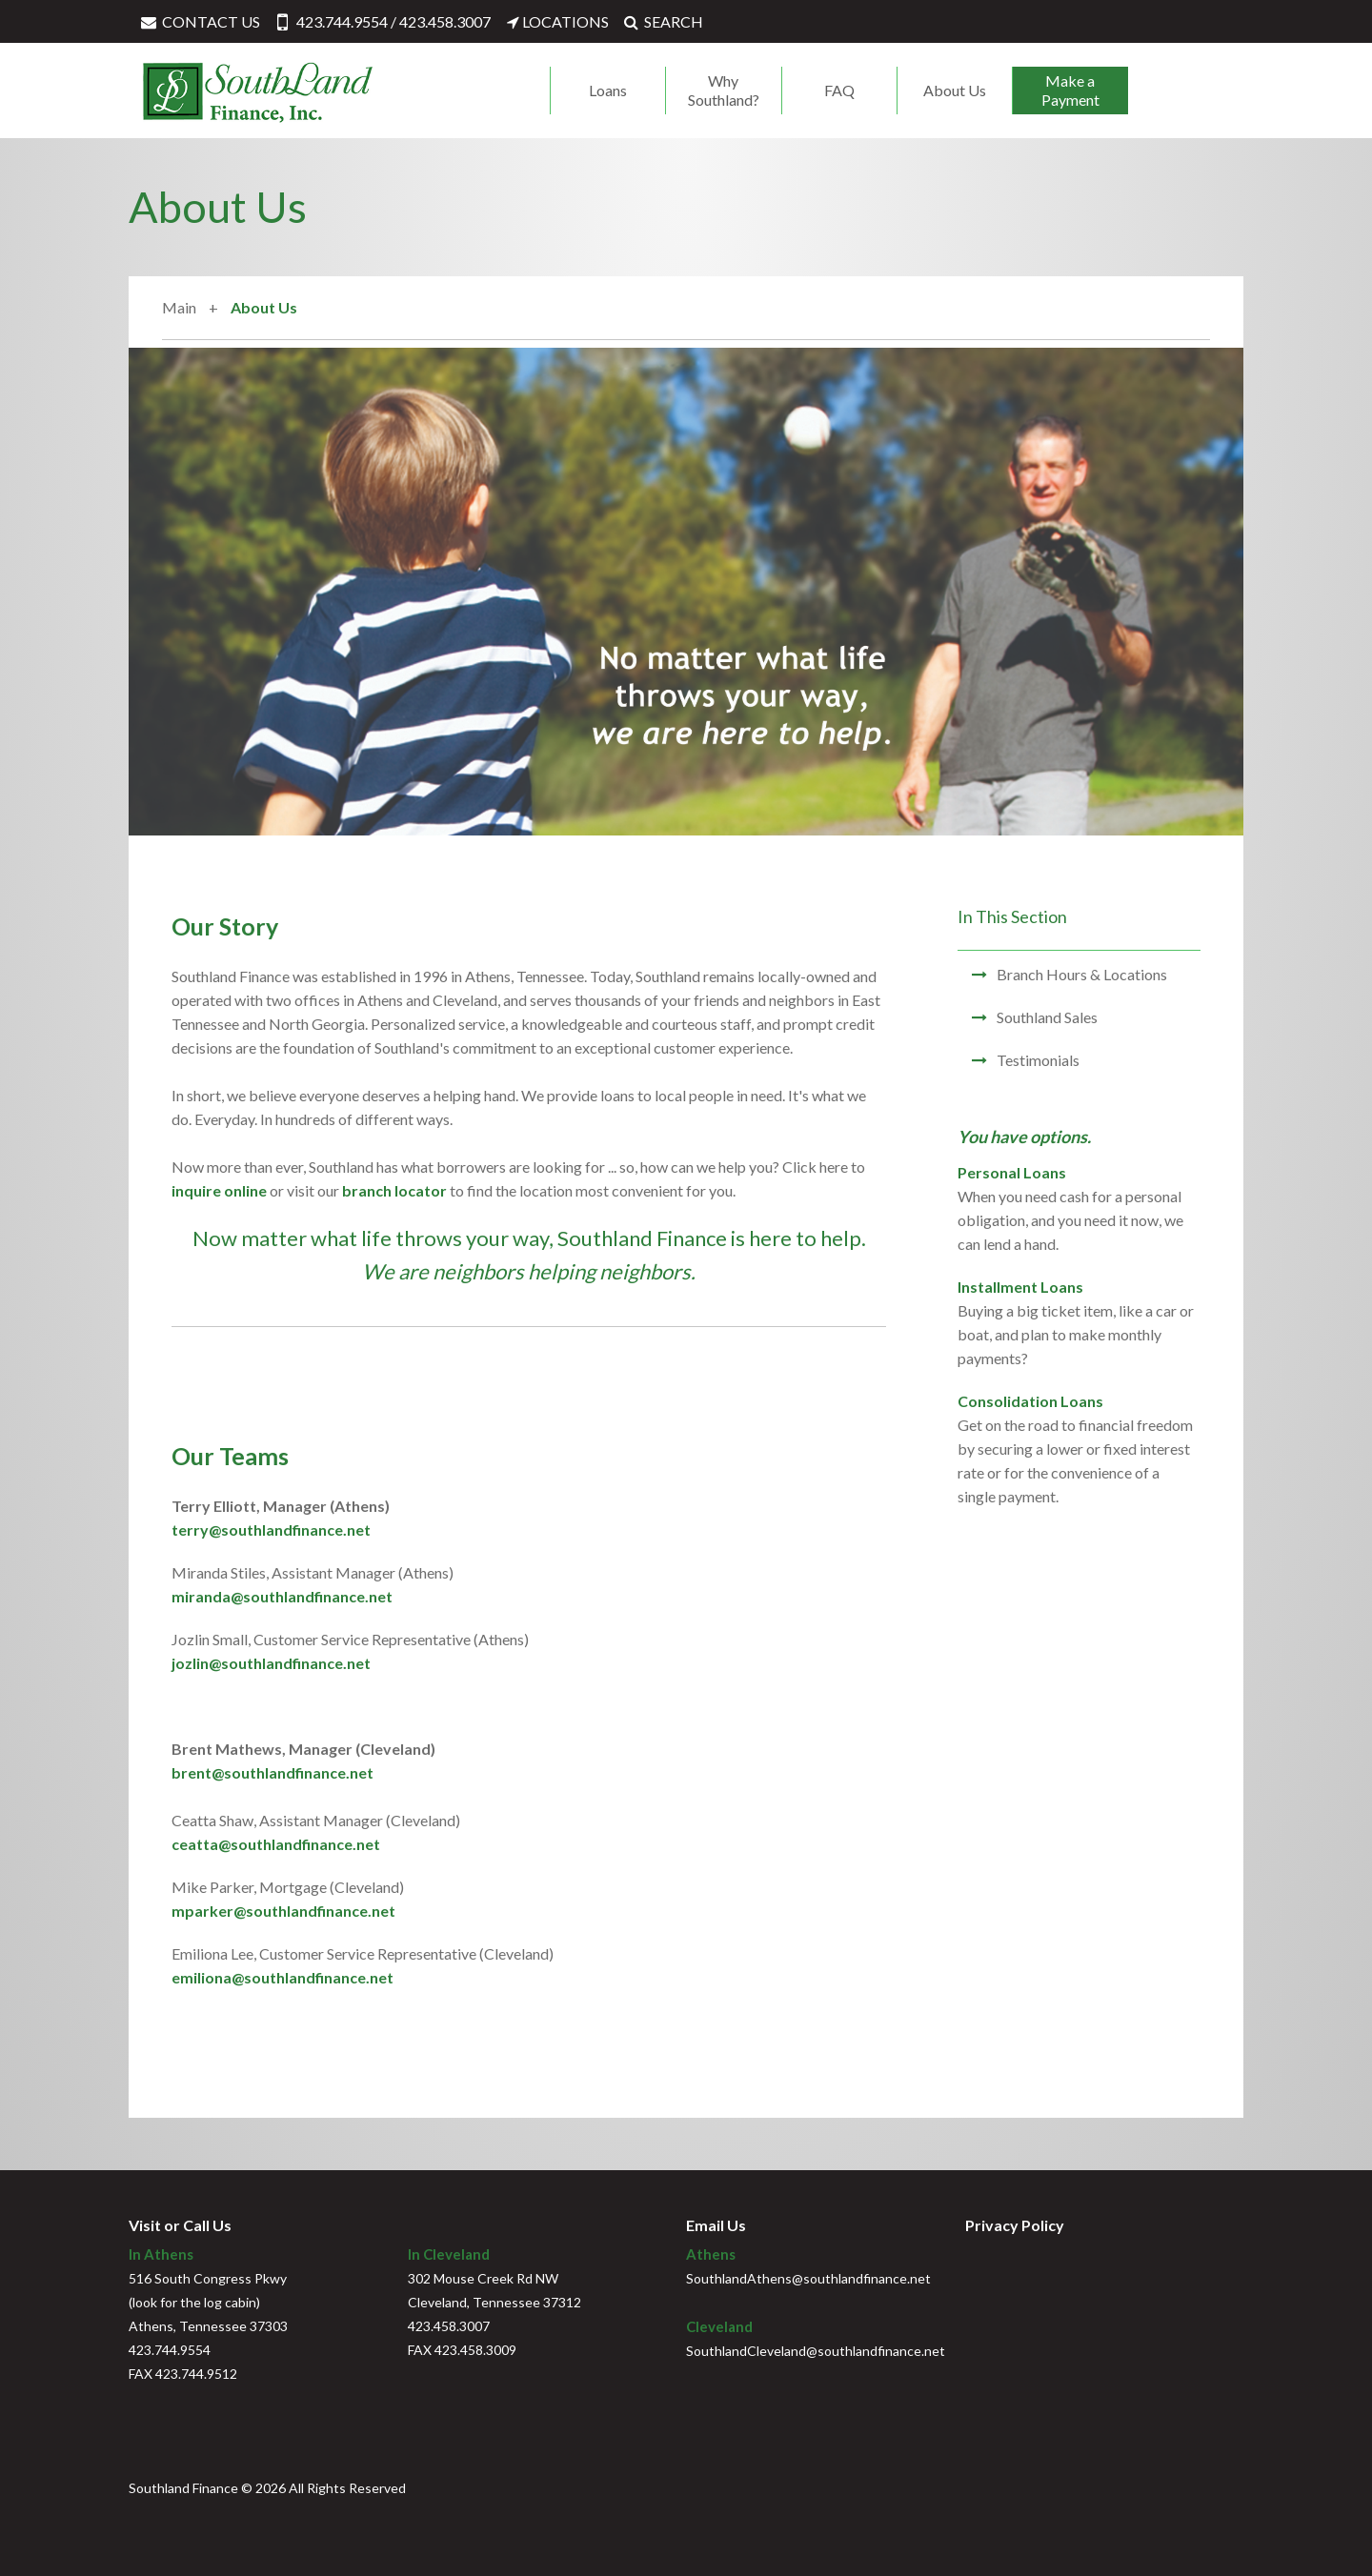 The height and width of the screenshot is (2576, 1372). I want to click on jozlin@southlandfinance.net, so click(271, 1663).